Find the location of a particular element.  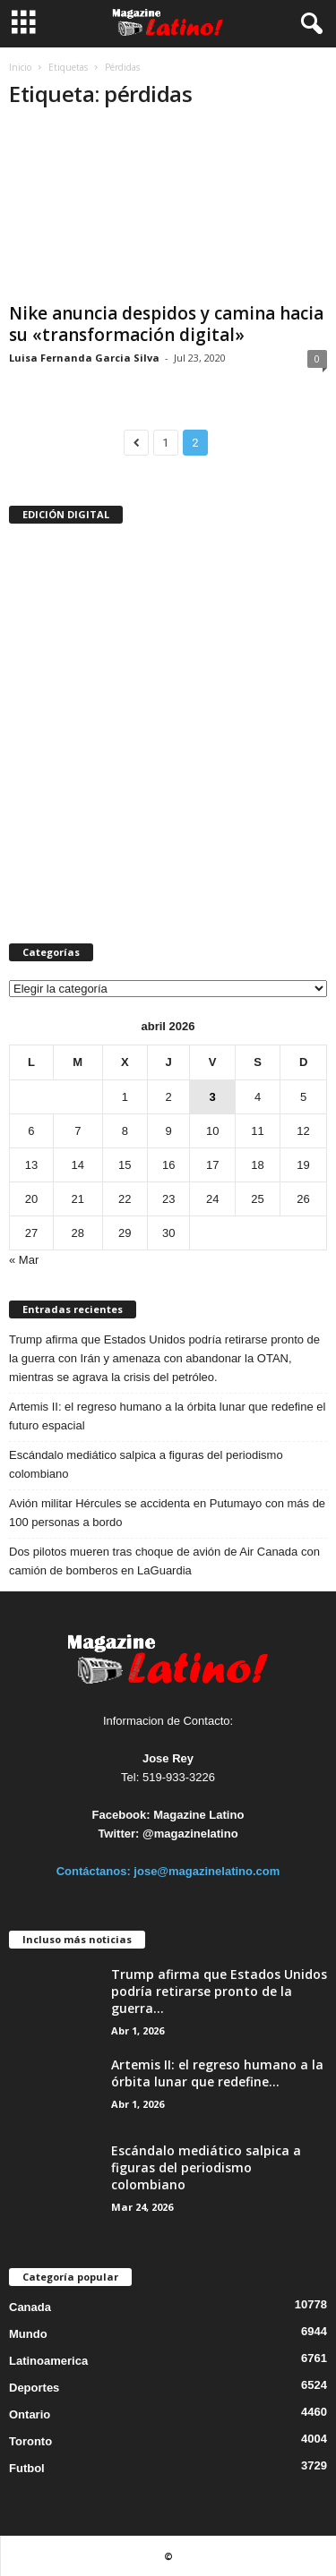

« Mar is located at coordinates (24, 1260).